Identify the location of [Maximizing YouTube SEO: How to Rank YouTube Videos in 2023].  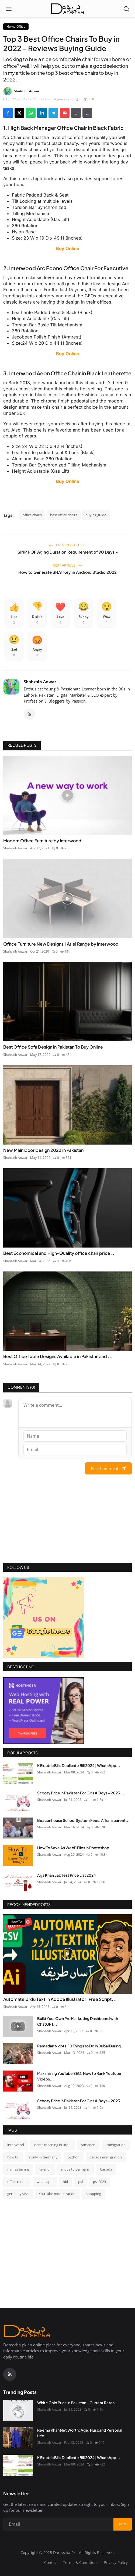
(18, 2081).